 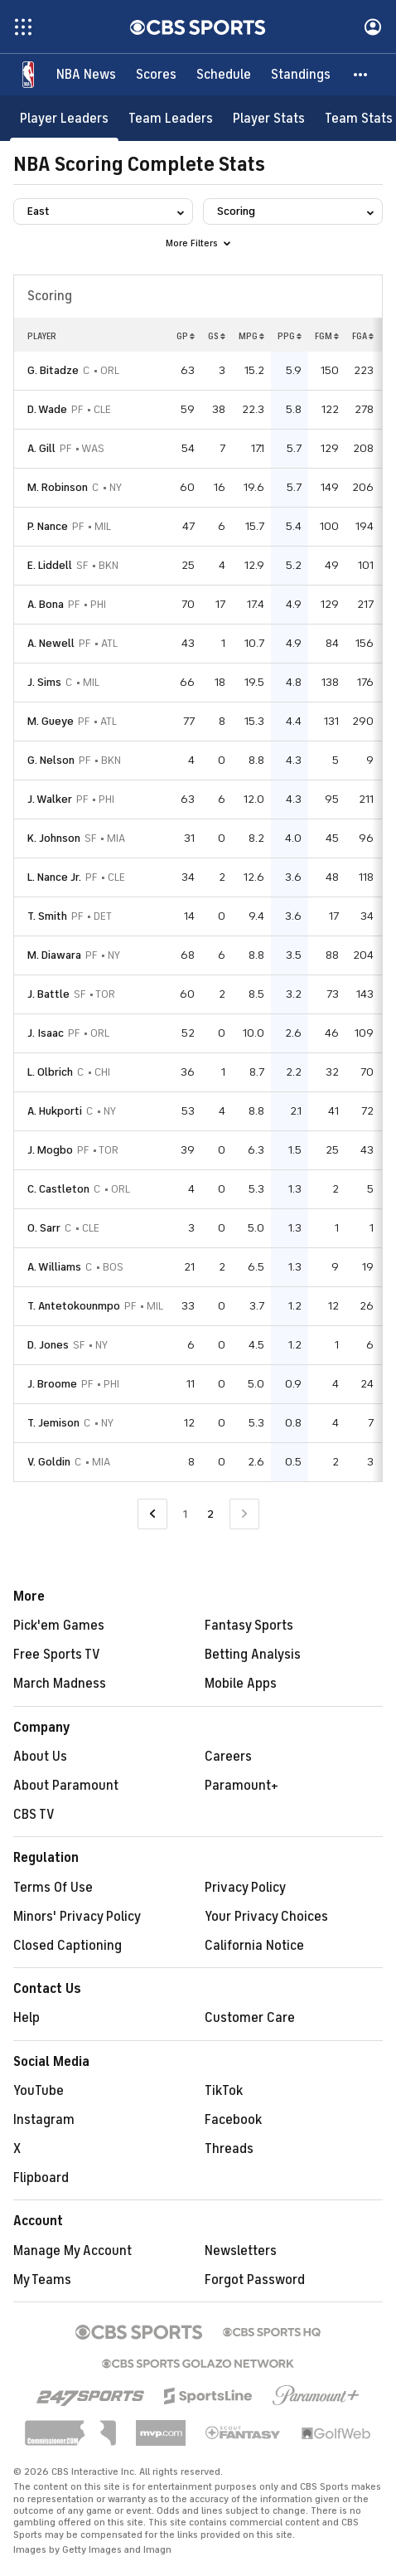 What do you see at coordinates (47, 409) in the screenshot?
I see `D. Wade` at bounding box center [47, 409].